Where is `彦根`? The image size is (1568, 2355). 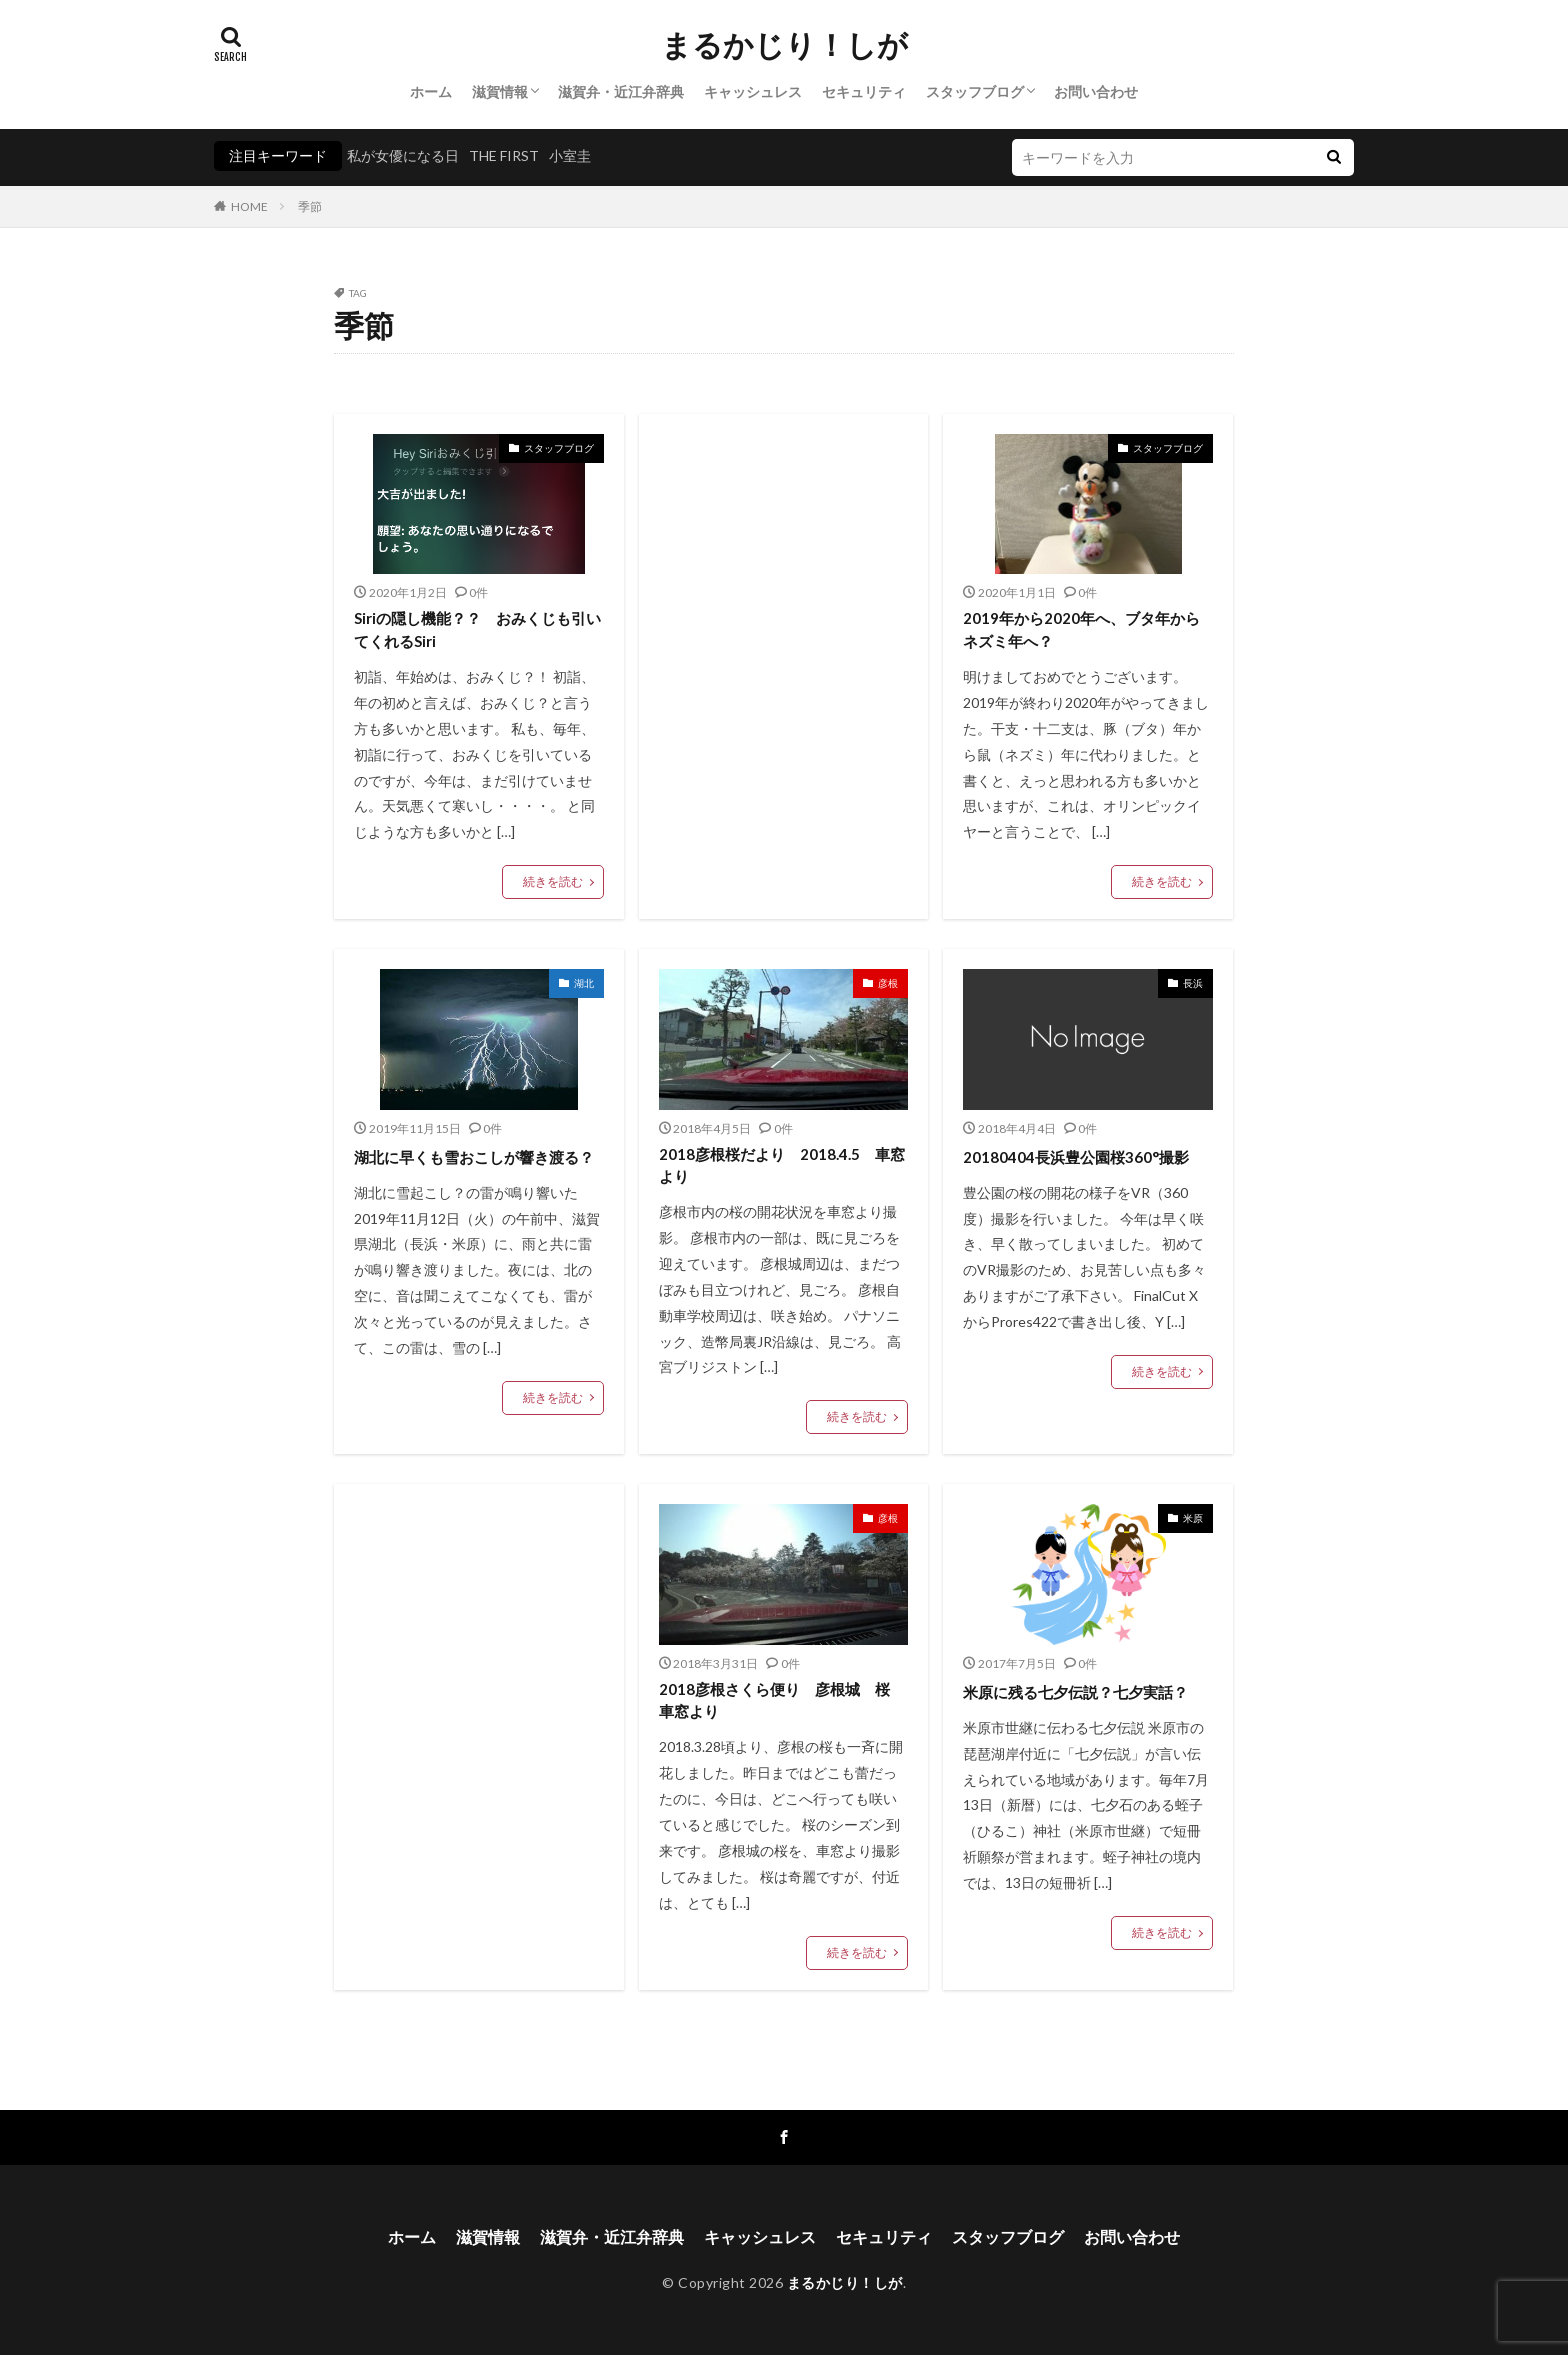
彦根 is located at coordinates (888, 983).